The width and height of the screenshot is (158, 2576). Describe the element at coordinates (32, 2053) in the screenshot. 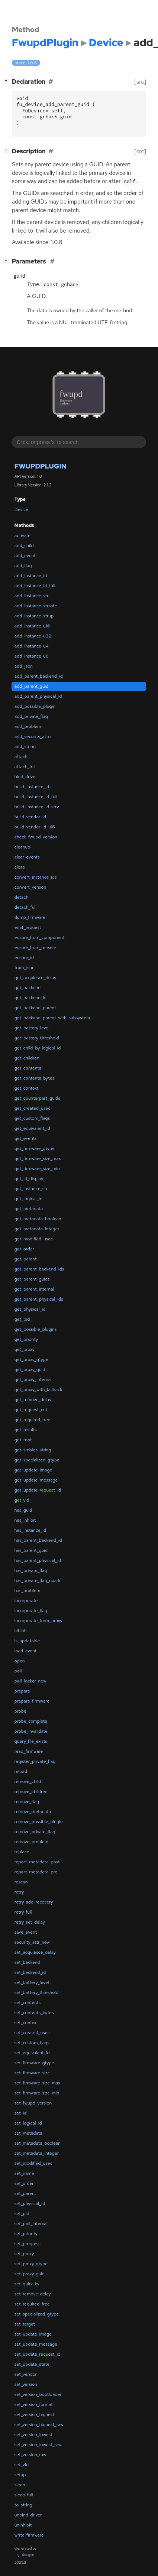

I see `set_equivalent_id` at that location.